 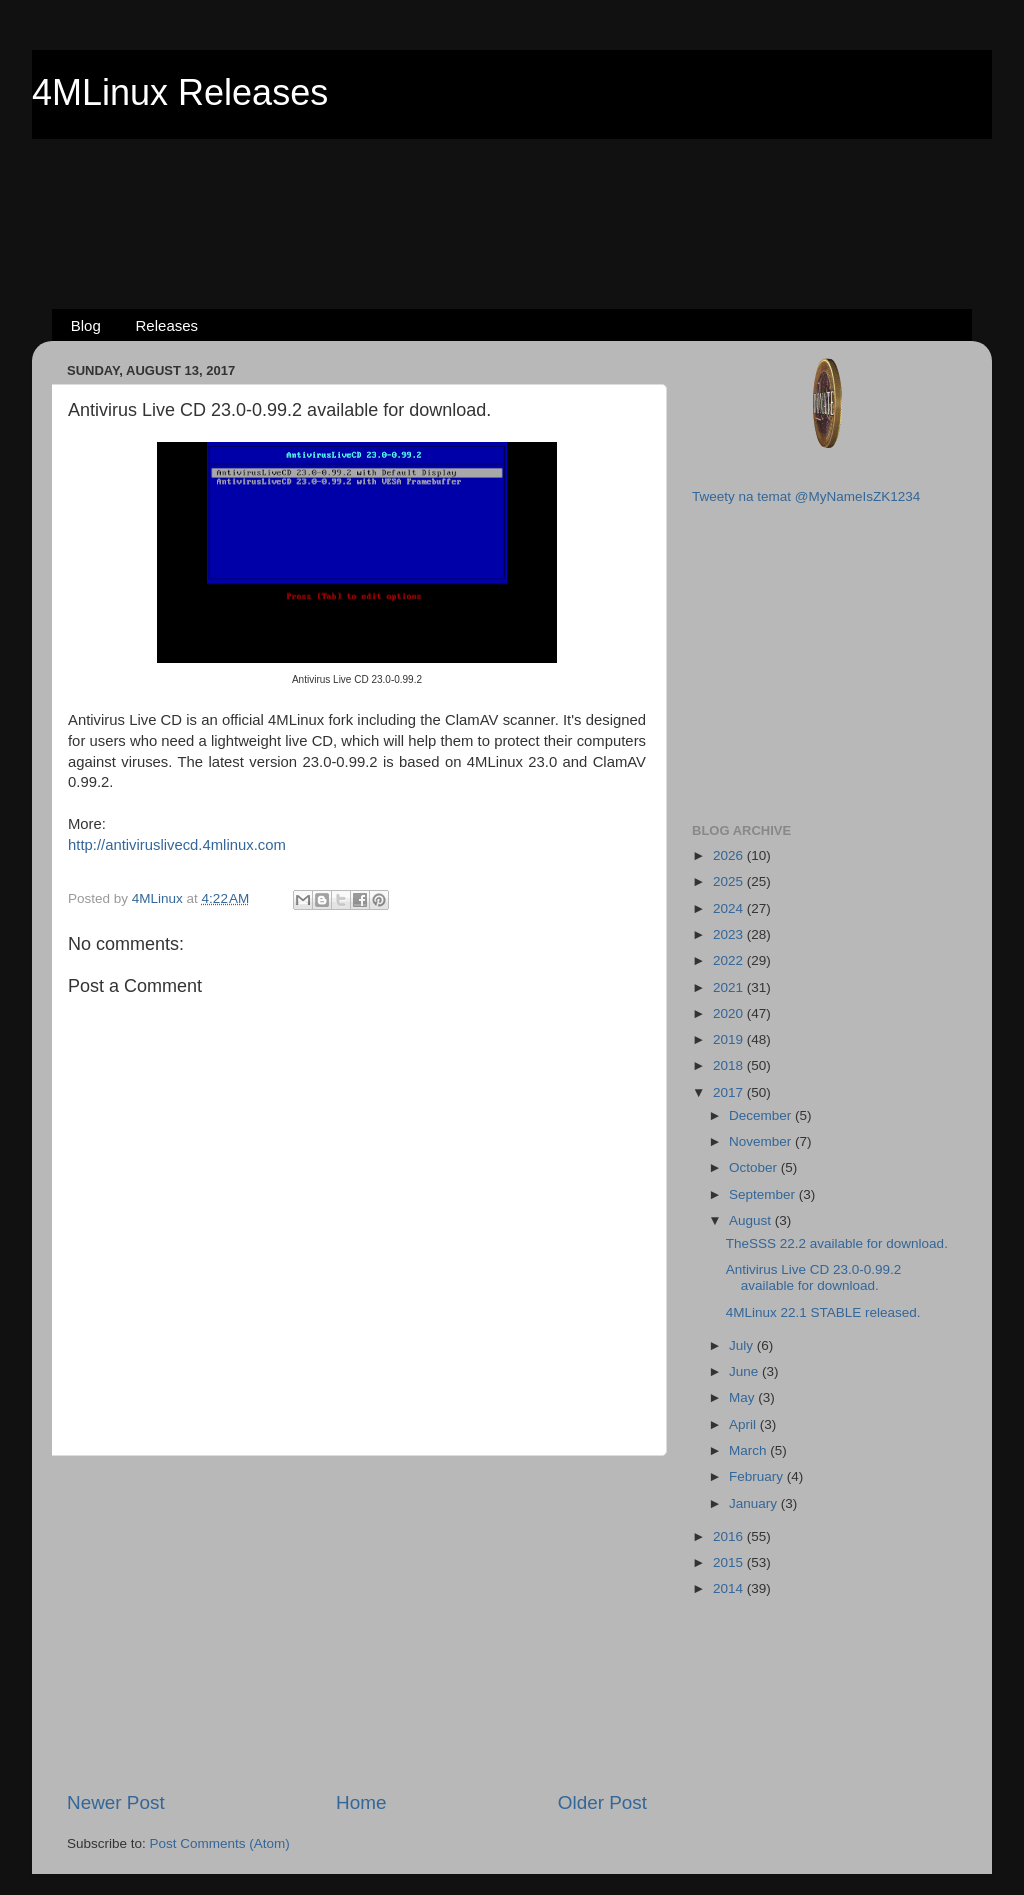 I want to click on Home, so click(x=361, y=1802).